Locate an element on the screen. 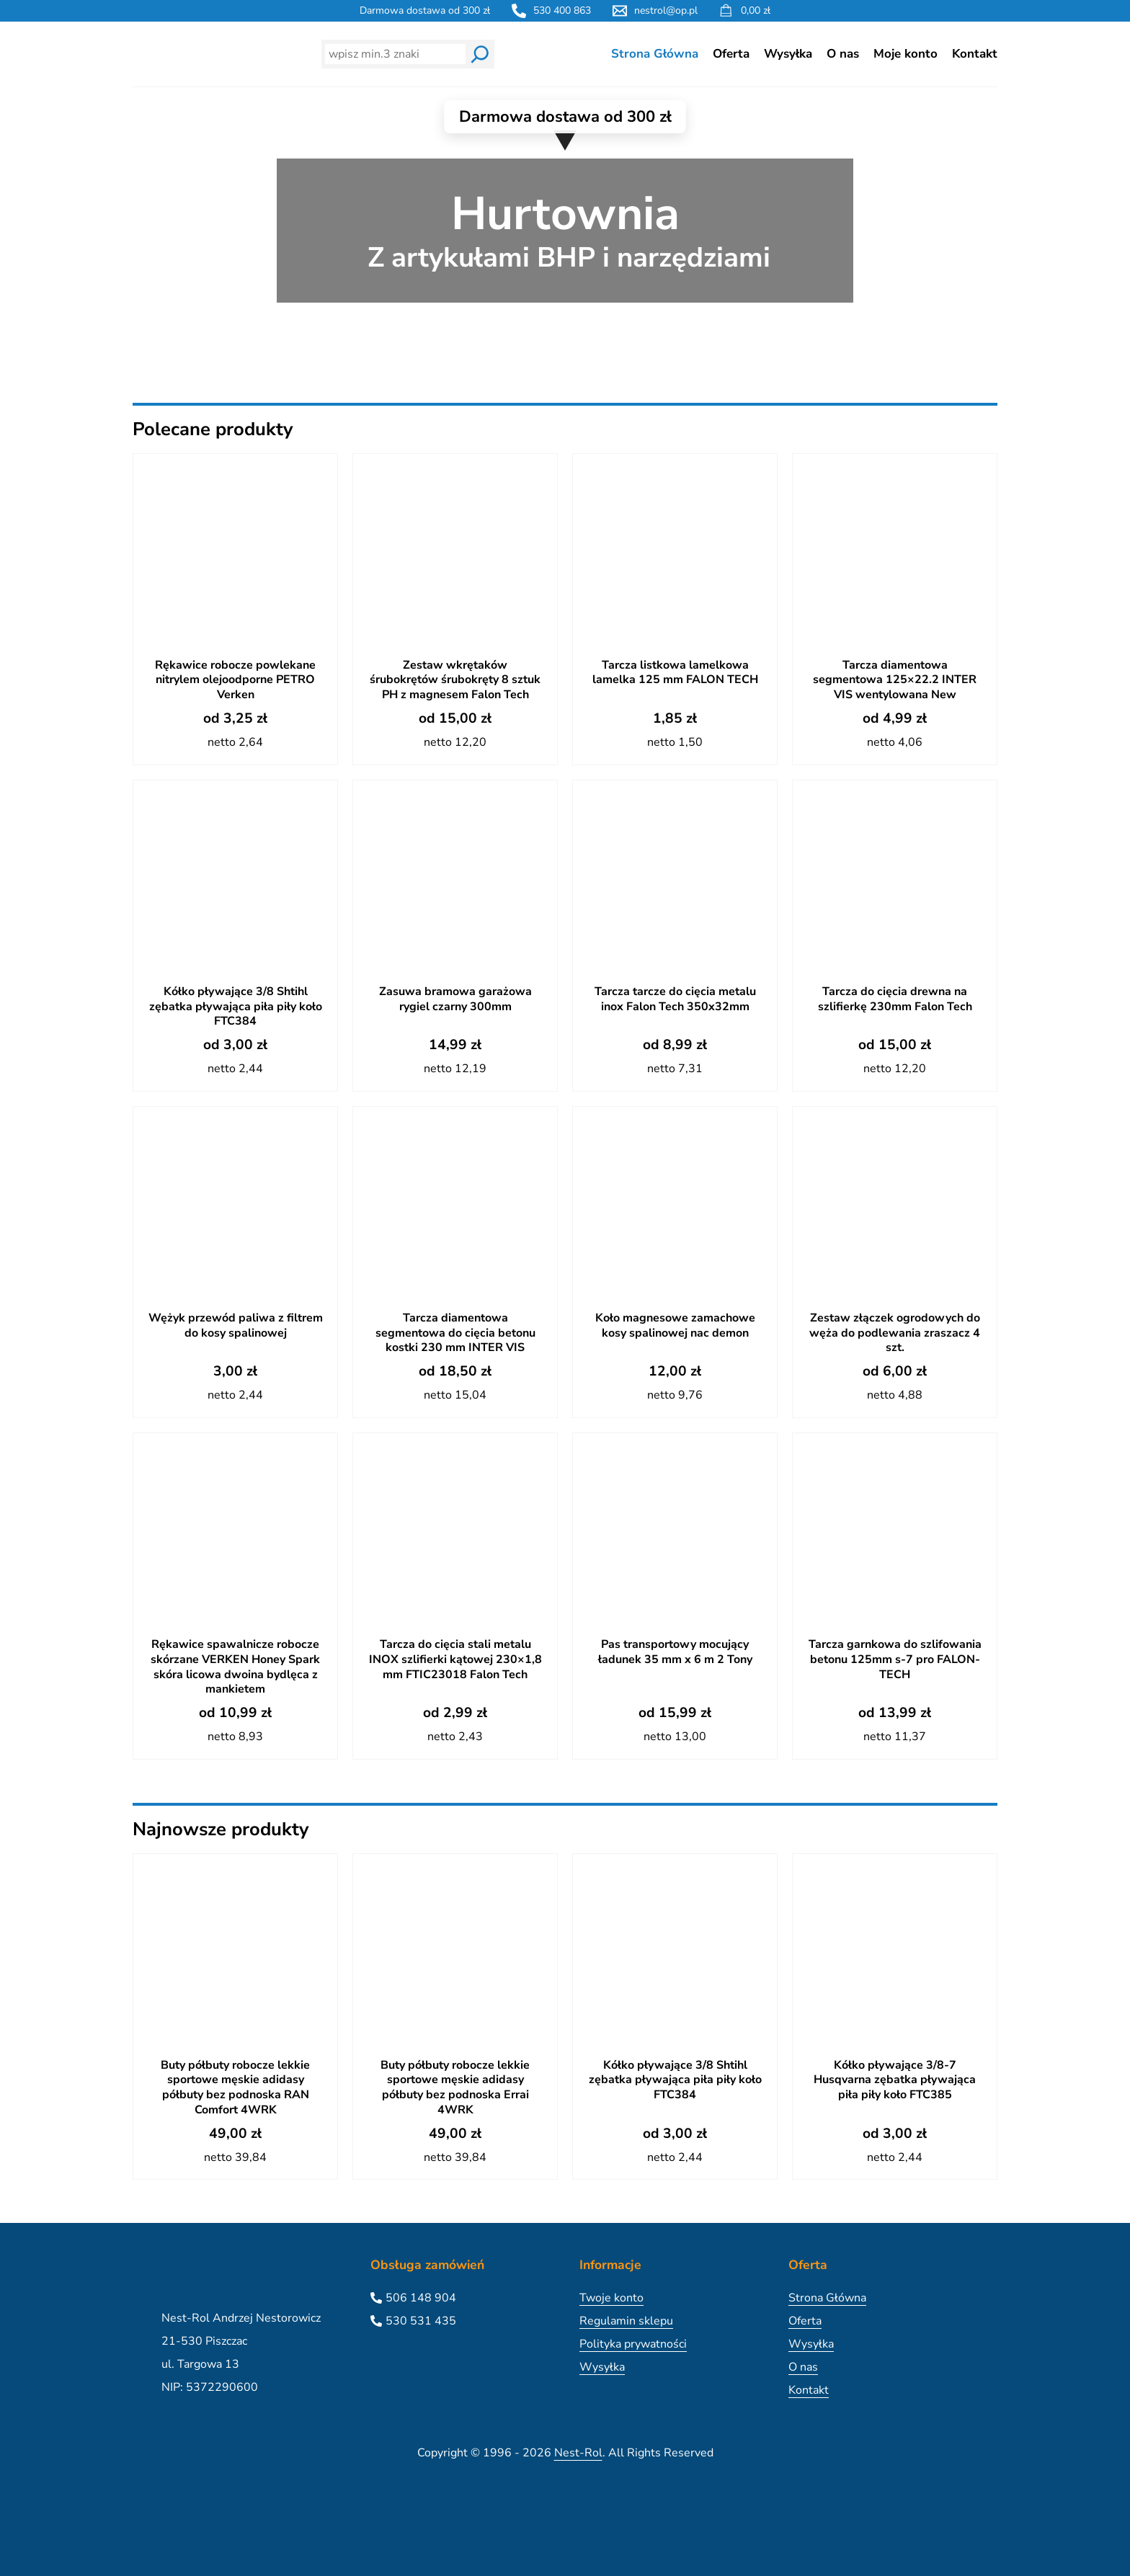 The width and height of the screenshot is (1130, 2576). Polityka prywatności is located at coordinates (633, 2344).